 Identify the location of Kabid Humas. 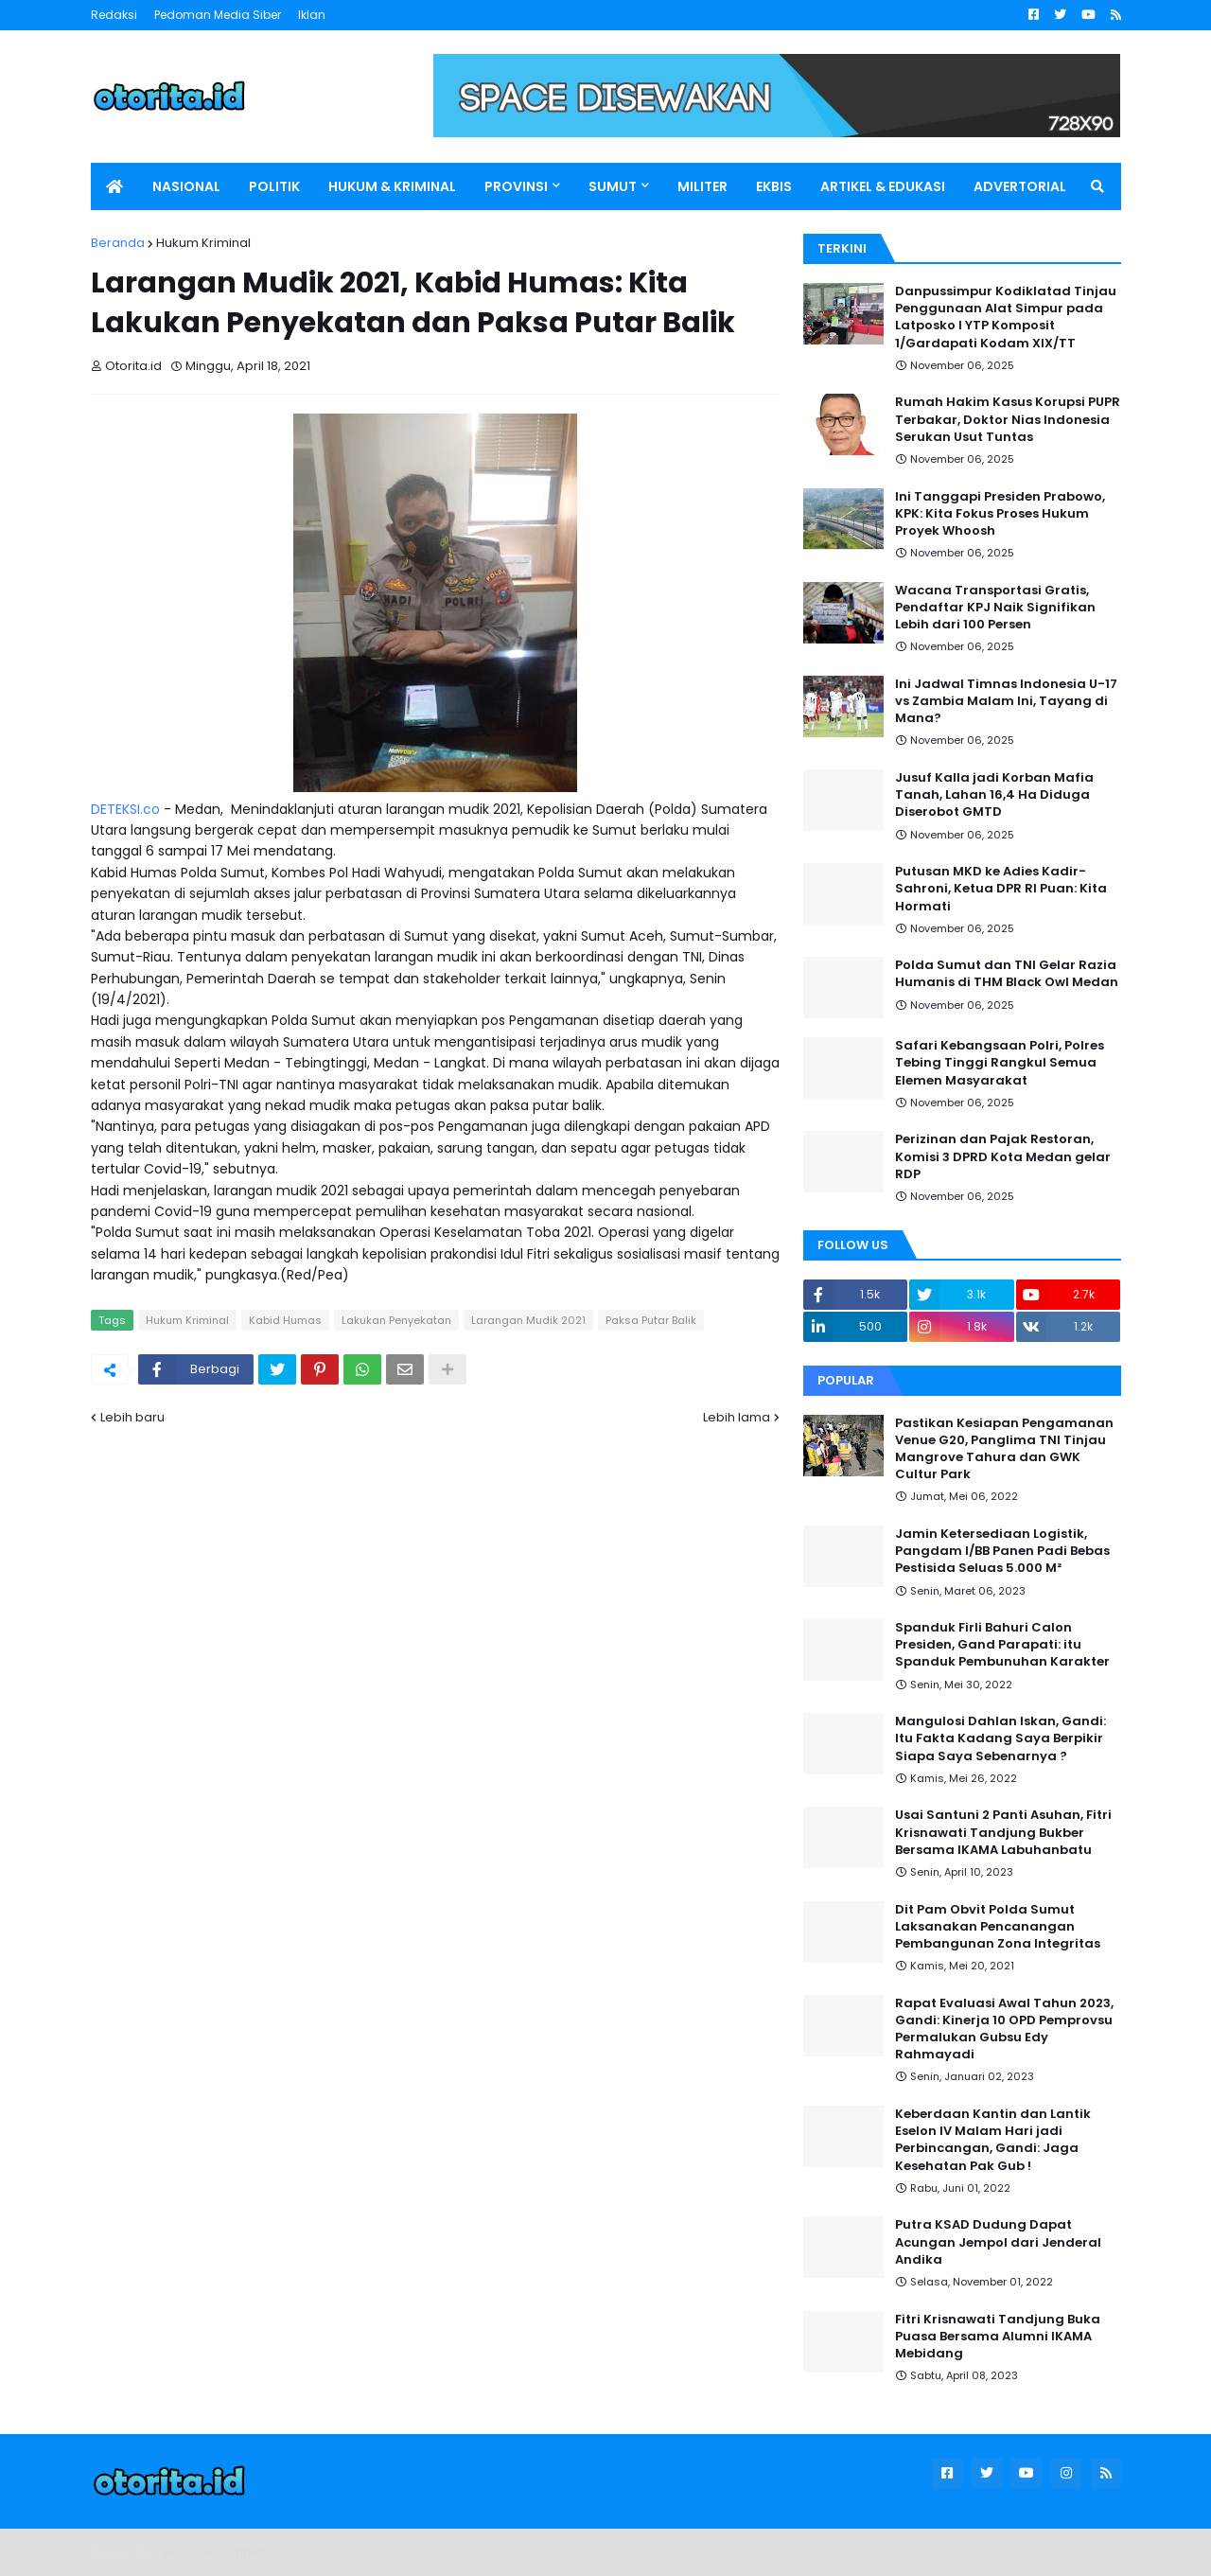
(285, 1320).